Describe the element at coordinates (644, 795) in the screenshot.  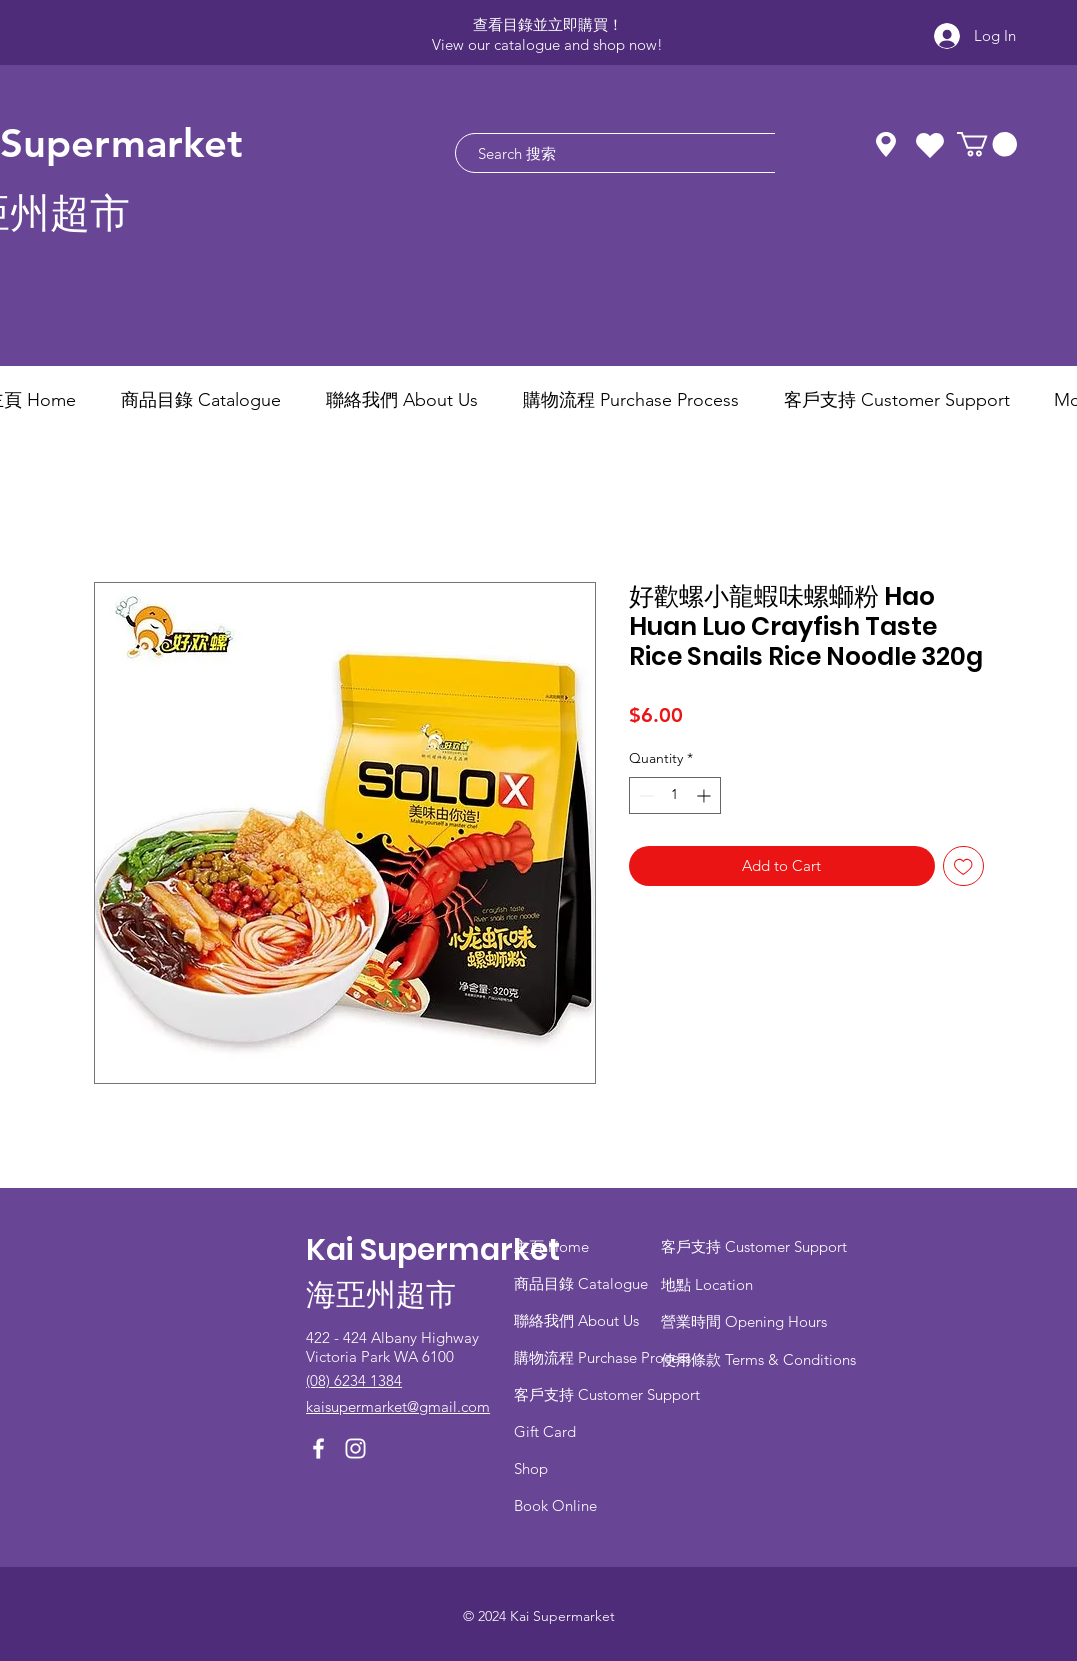
I see `[Decrement]` at that location.